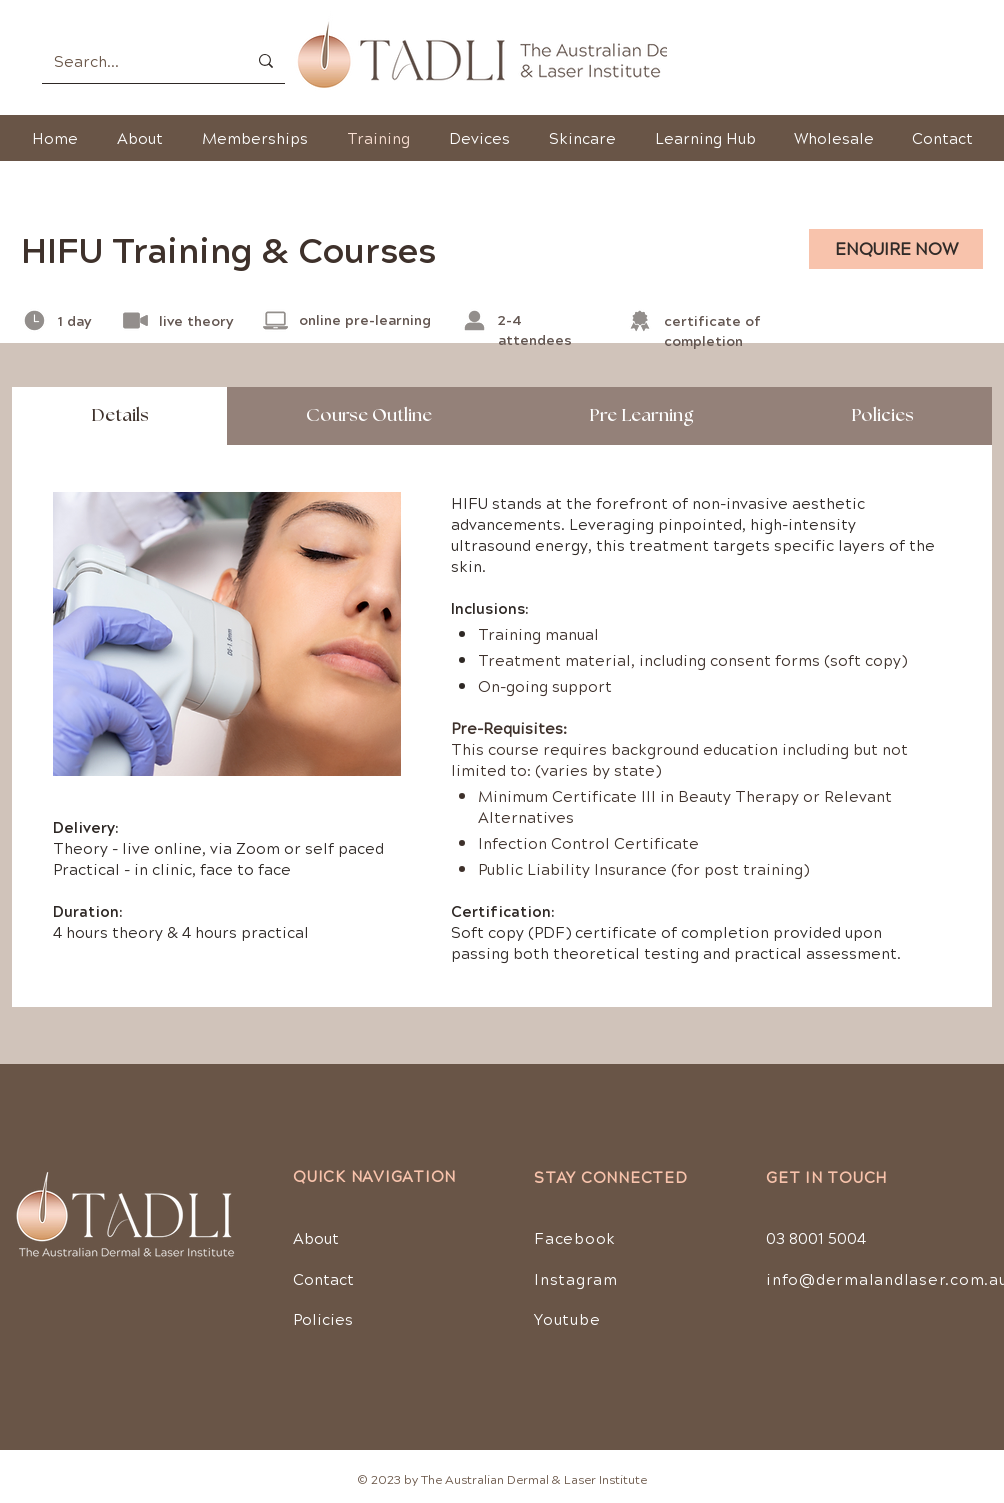 This screenshot has width=1004, height=1503. Describe the element at coordinates (567, 1318) in the screenshot. I see `Youtube` at that location.